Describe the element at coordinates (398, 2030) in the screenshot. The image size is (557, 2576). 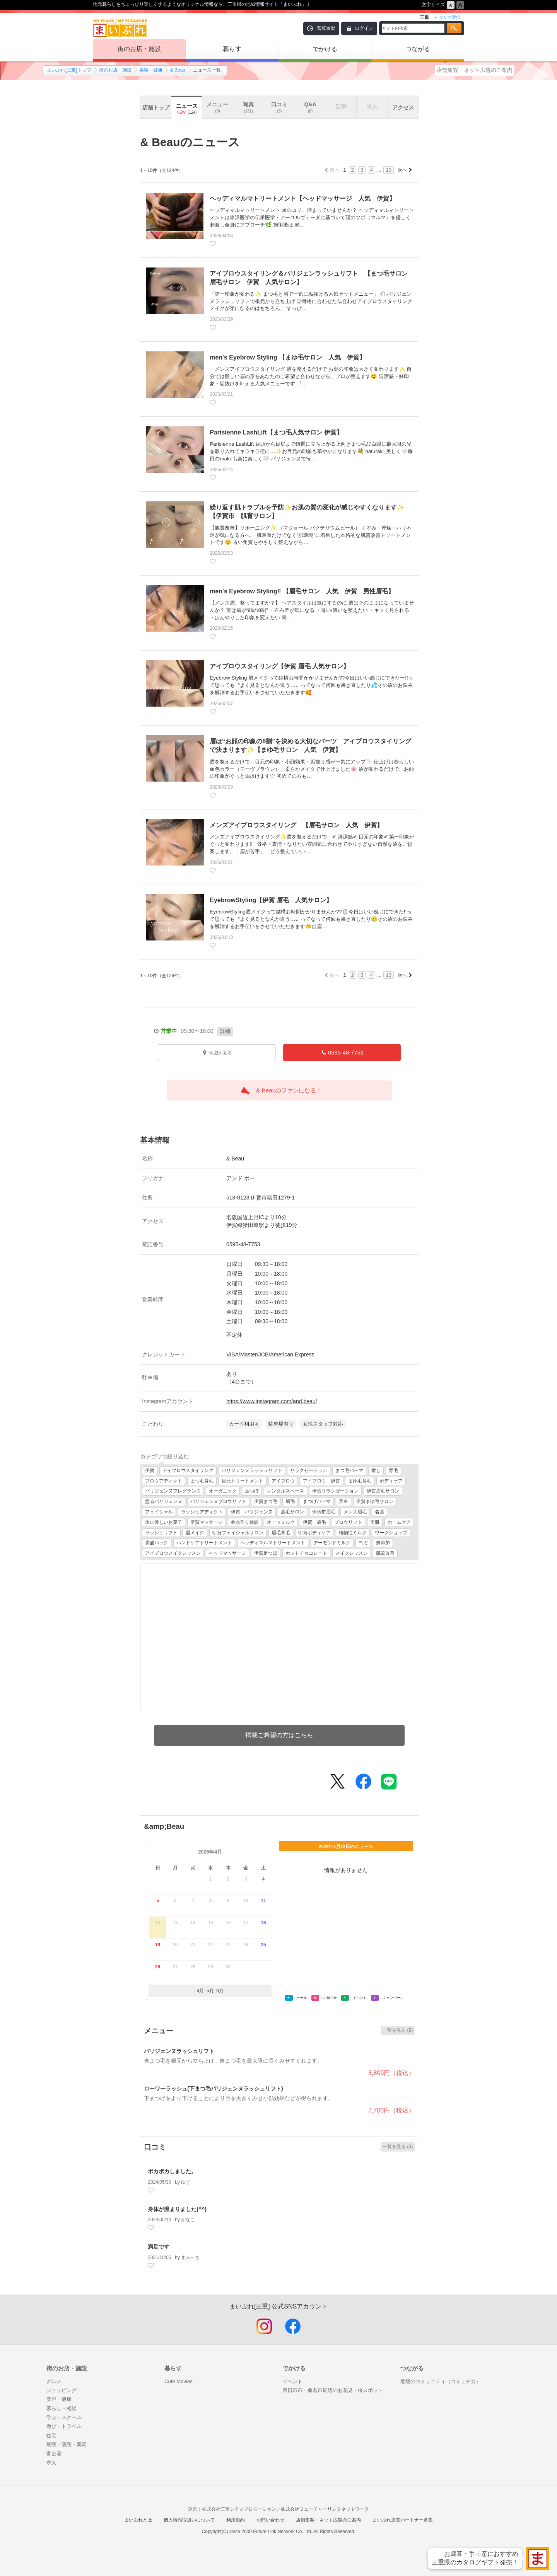
I see `一覧を見る (9)` at that location.